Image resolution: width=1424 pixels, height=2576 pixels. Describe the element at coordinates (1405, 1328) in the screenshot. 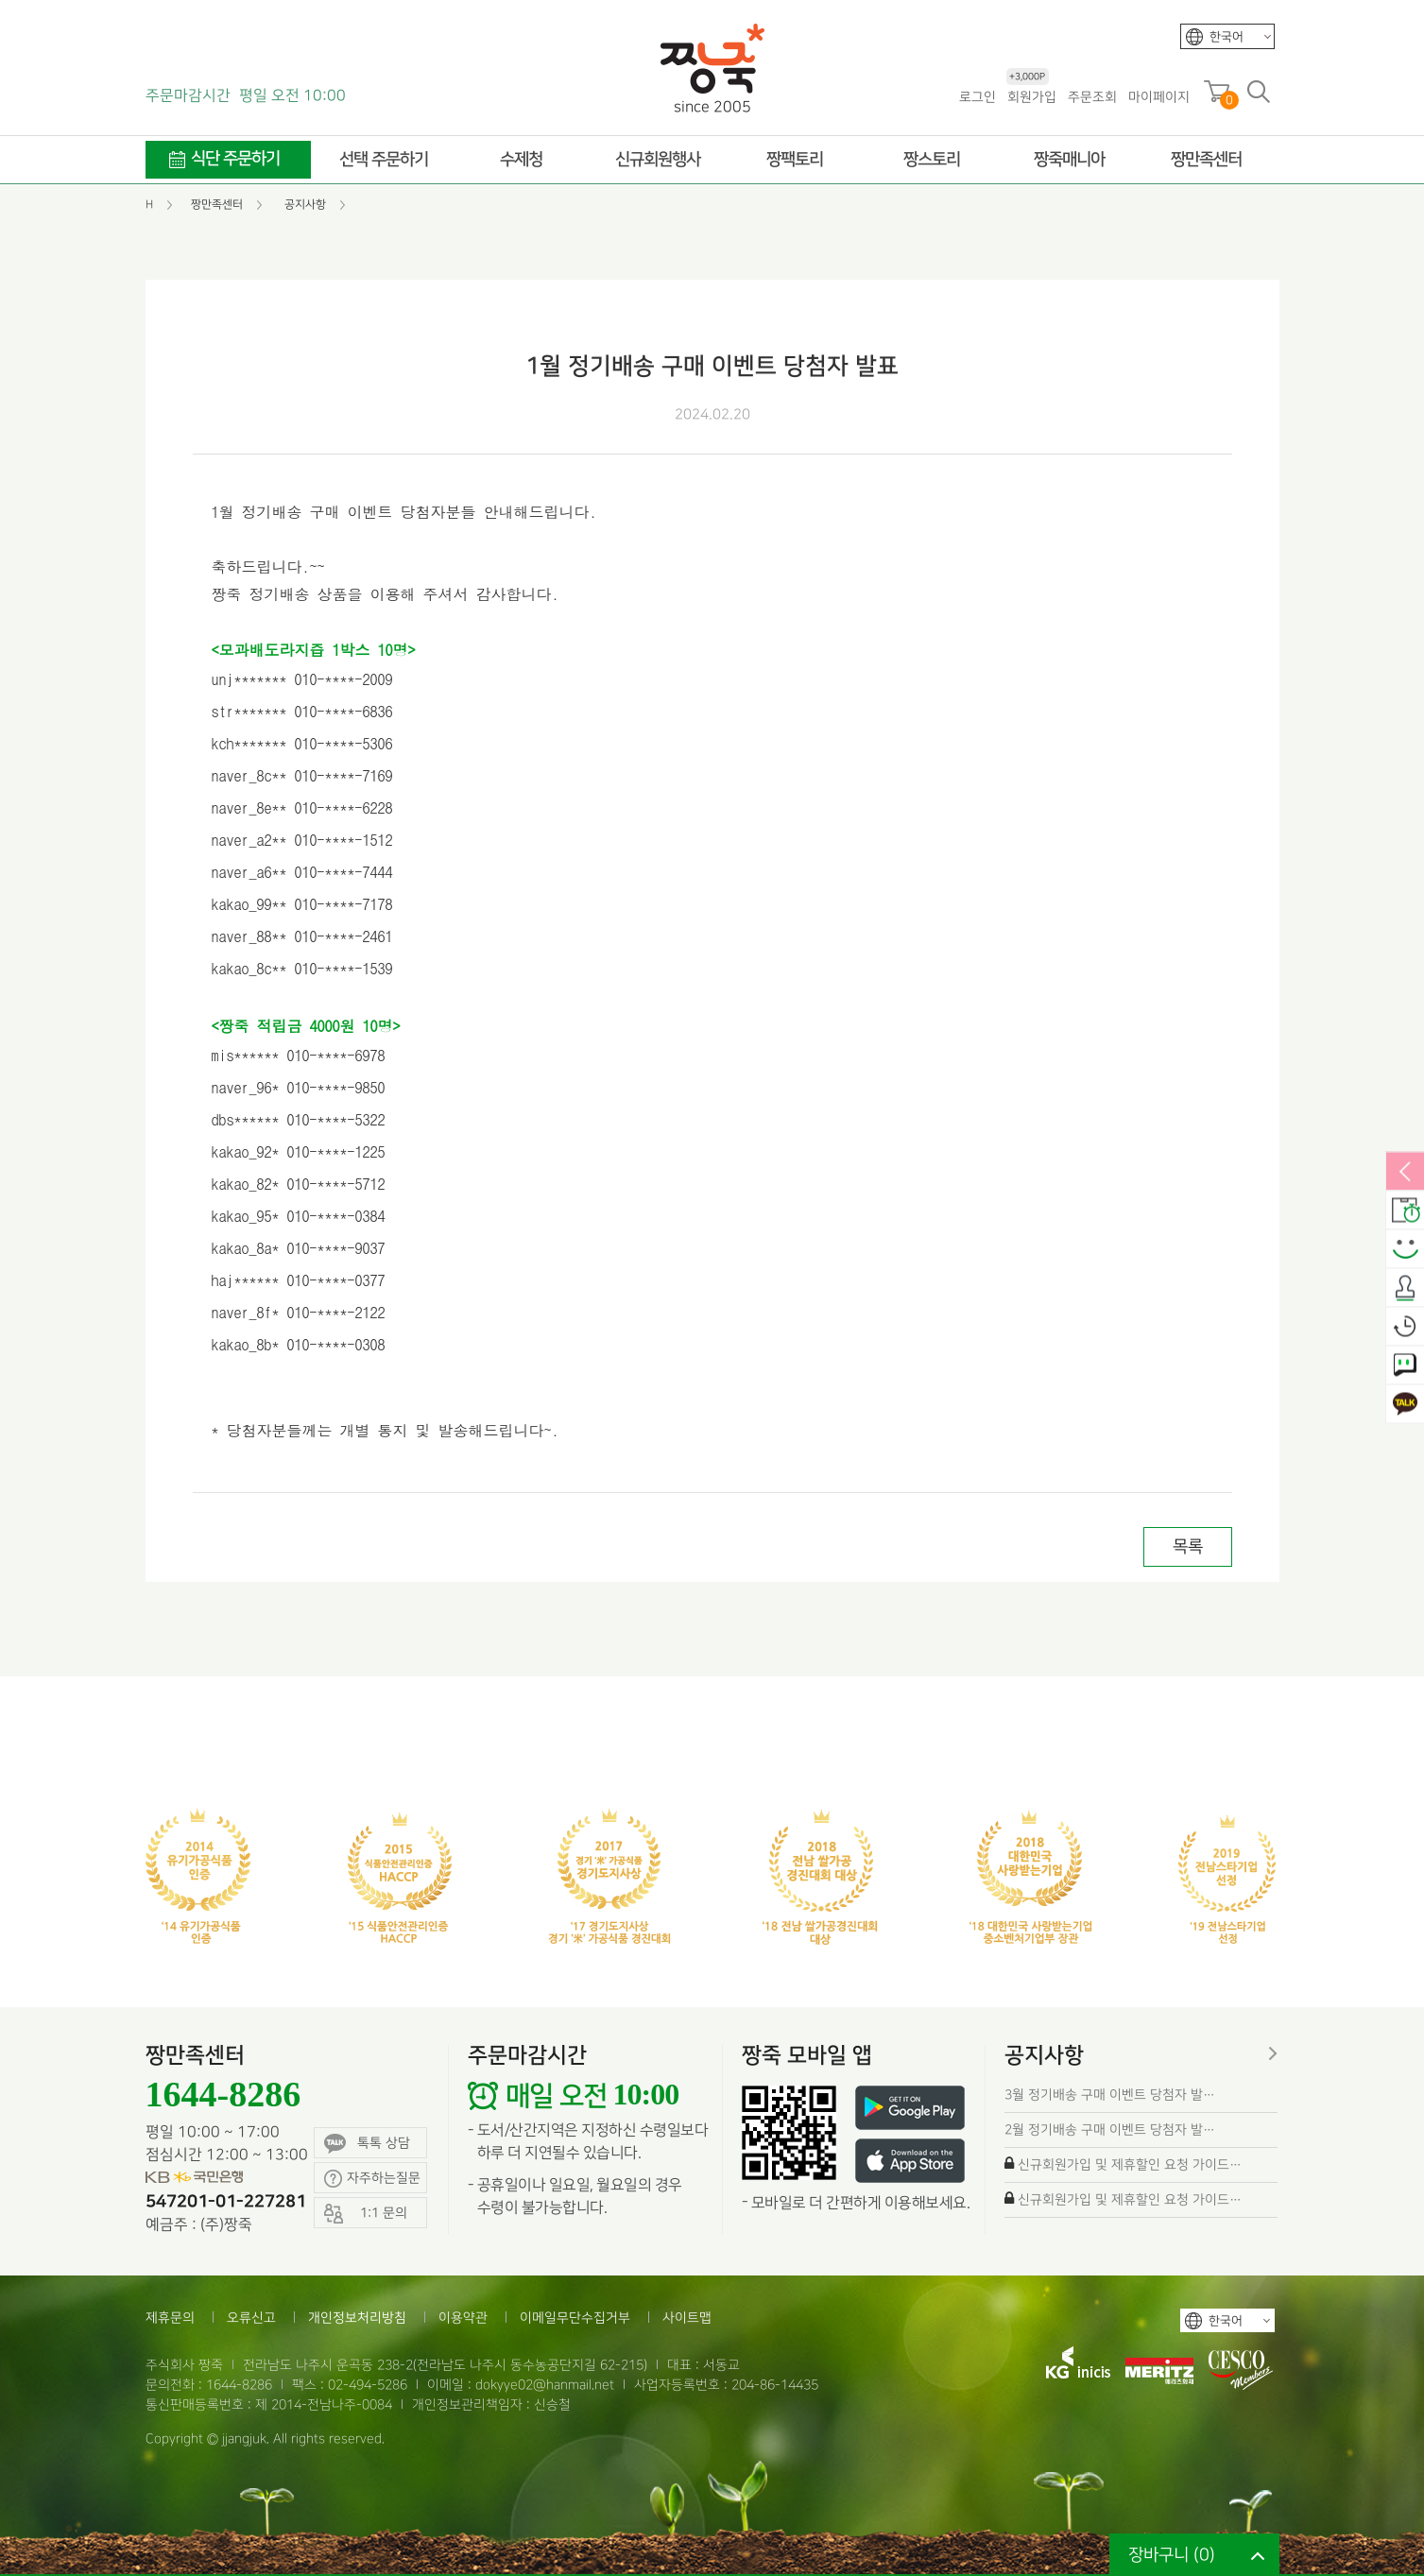

I see `오늘본상품` at that location.